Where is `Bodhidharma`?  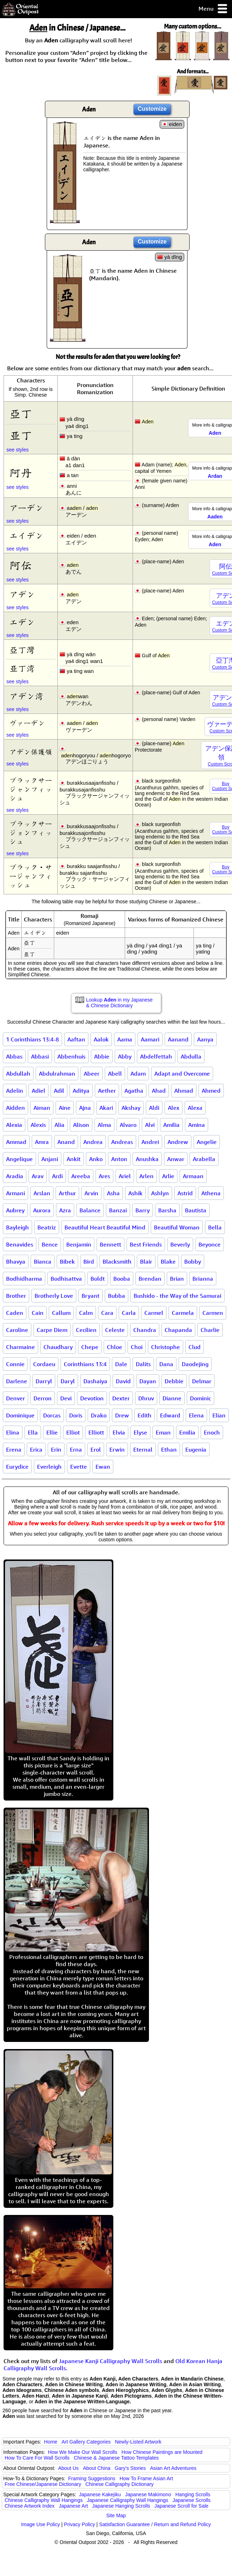 Bodhidharma is located at coordinates (24, 1278).